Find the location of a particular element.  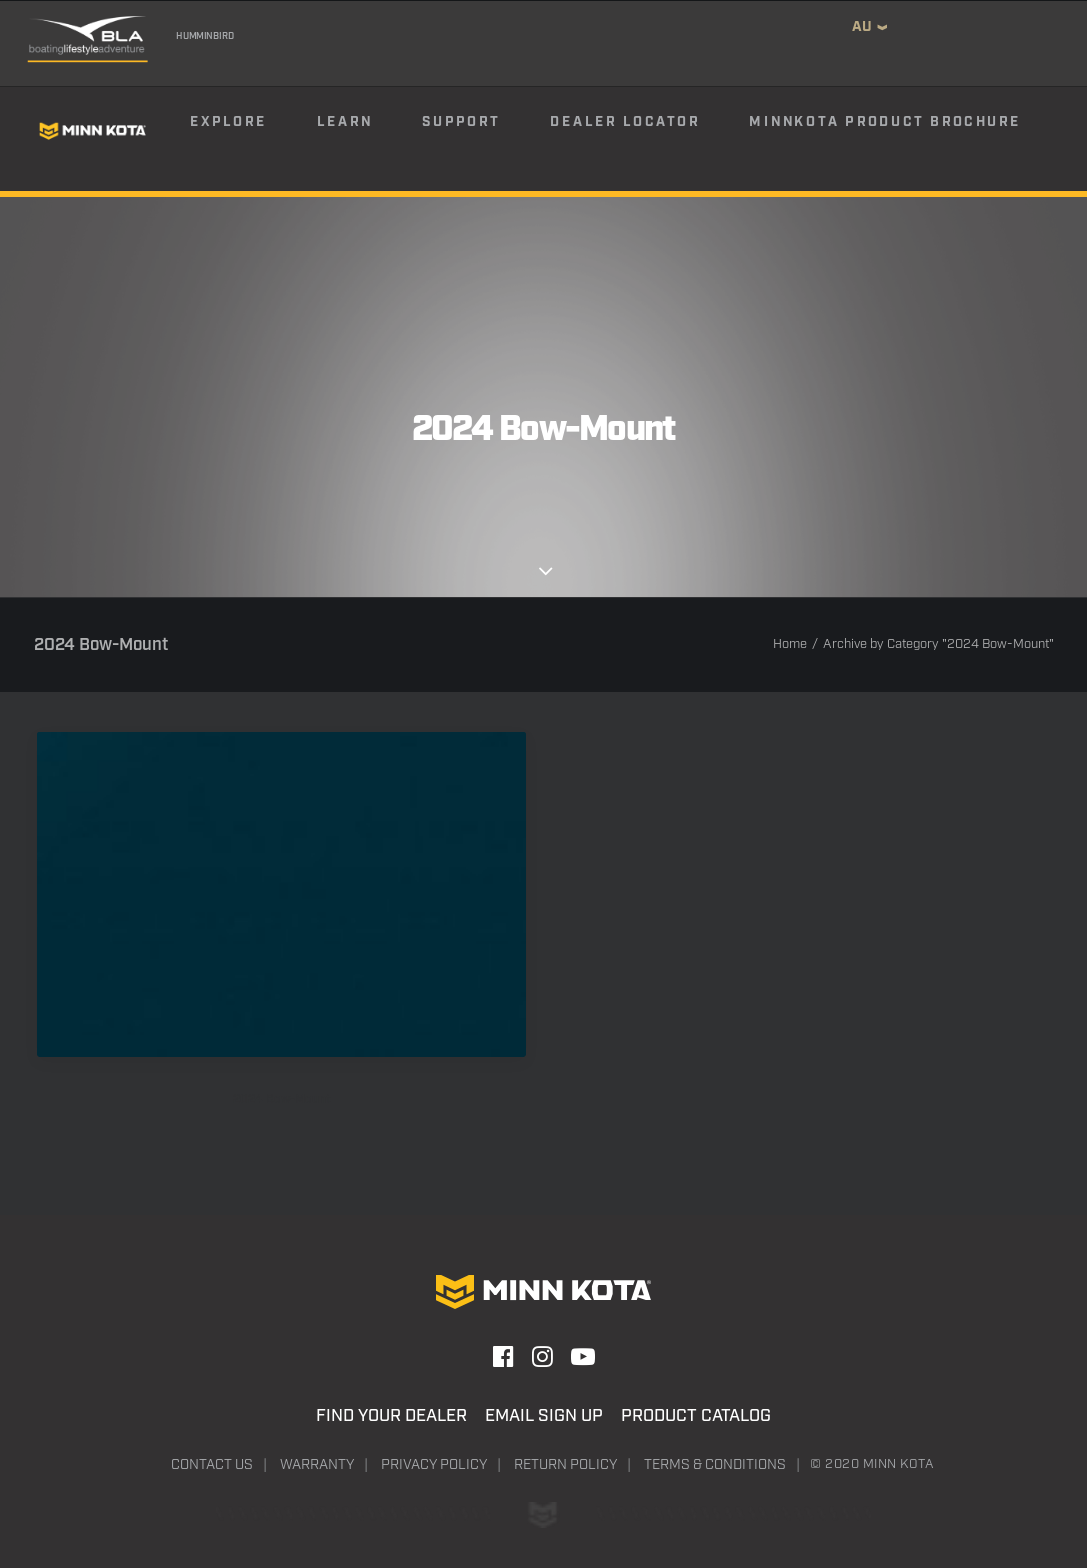

[button] is located at coordinates (281, 894).